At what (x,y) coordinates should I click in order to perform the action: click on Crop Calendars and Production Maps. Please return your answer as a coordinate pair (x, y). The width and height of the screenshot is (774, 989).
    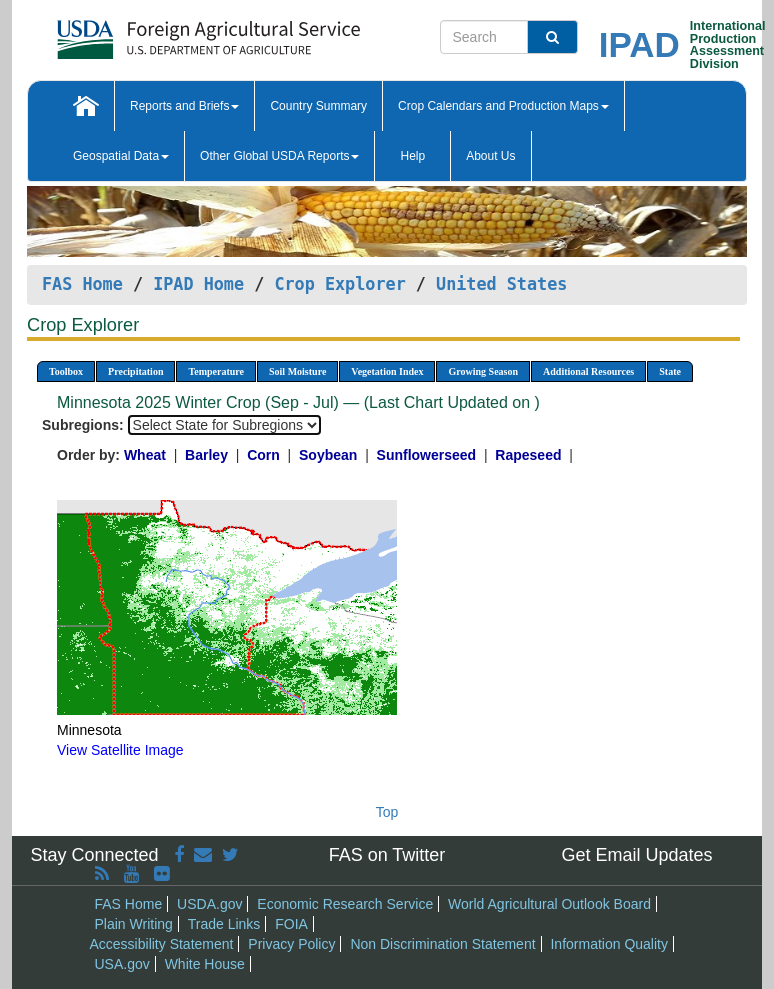
    Looking at the image, I should click on (503, 106).